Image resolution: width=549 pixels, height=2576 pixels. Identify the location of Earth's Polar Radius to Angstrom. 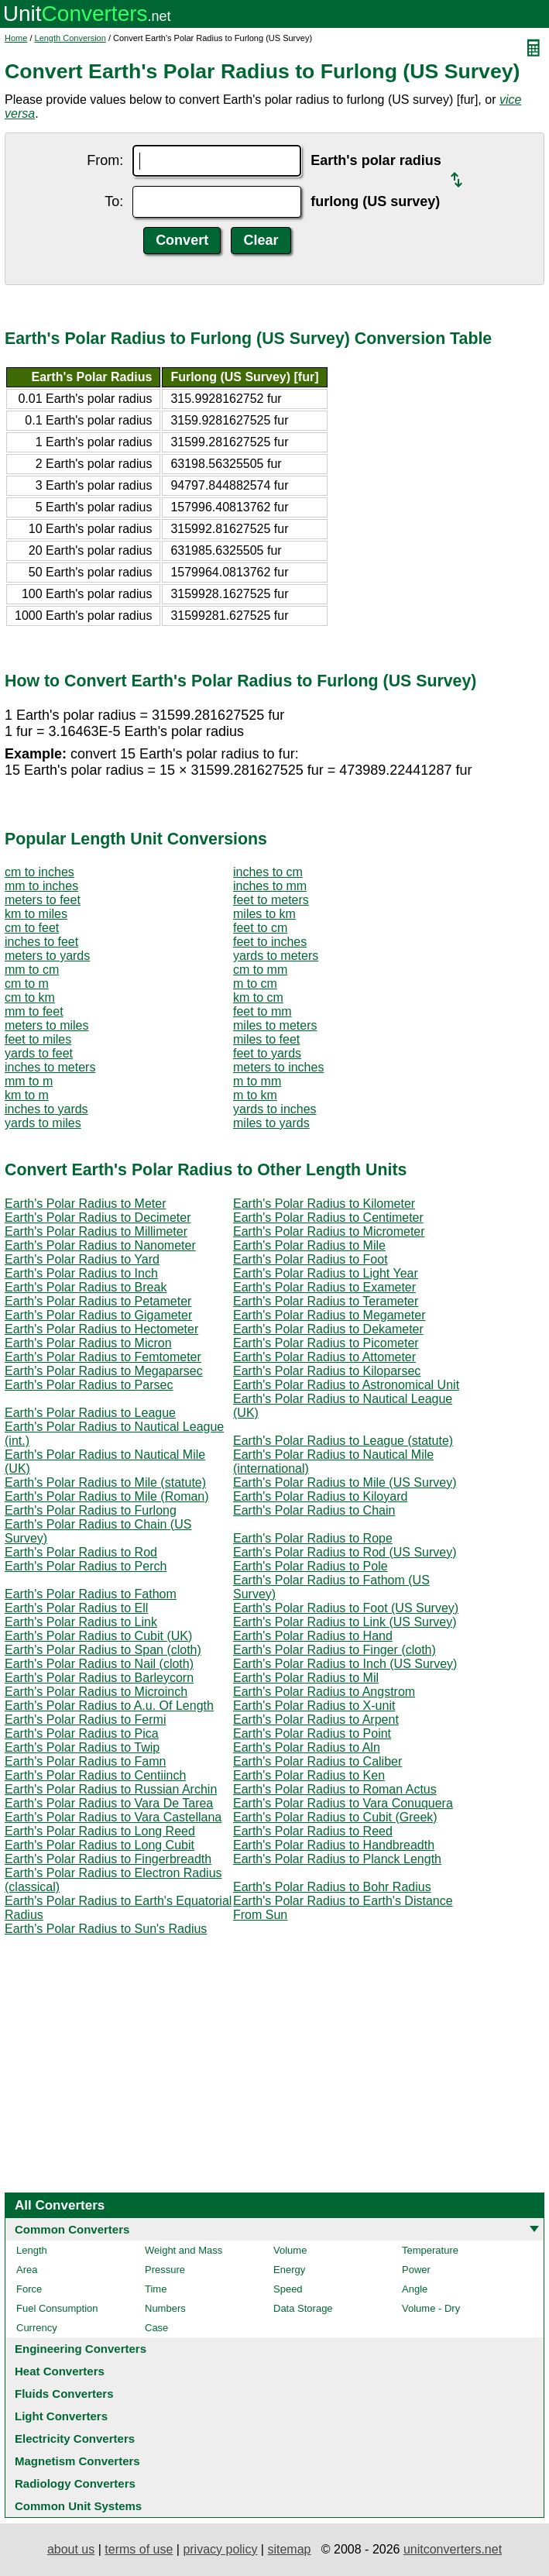
(324, 1691).